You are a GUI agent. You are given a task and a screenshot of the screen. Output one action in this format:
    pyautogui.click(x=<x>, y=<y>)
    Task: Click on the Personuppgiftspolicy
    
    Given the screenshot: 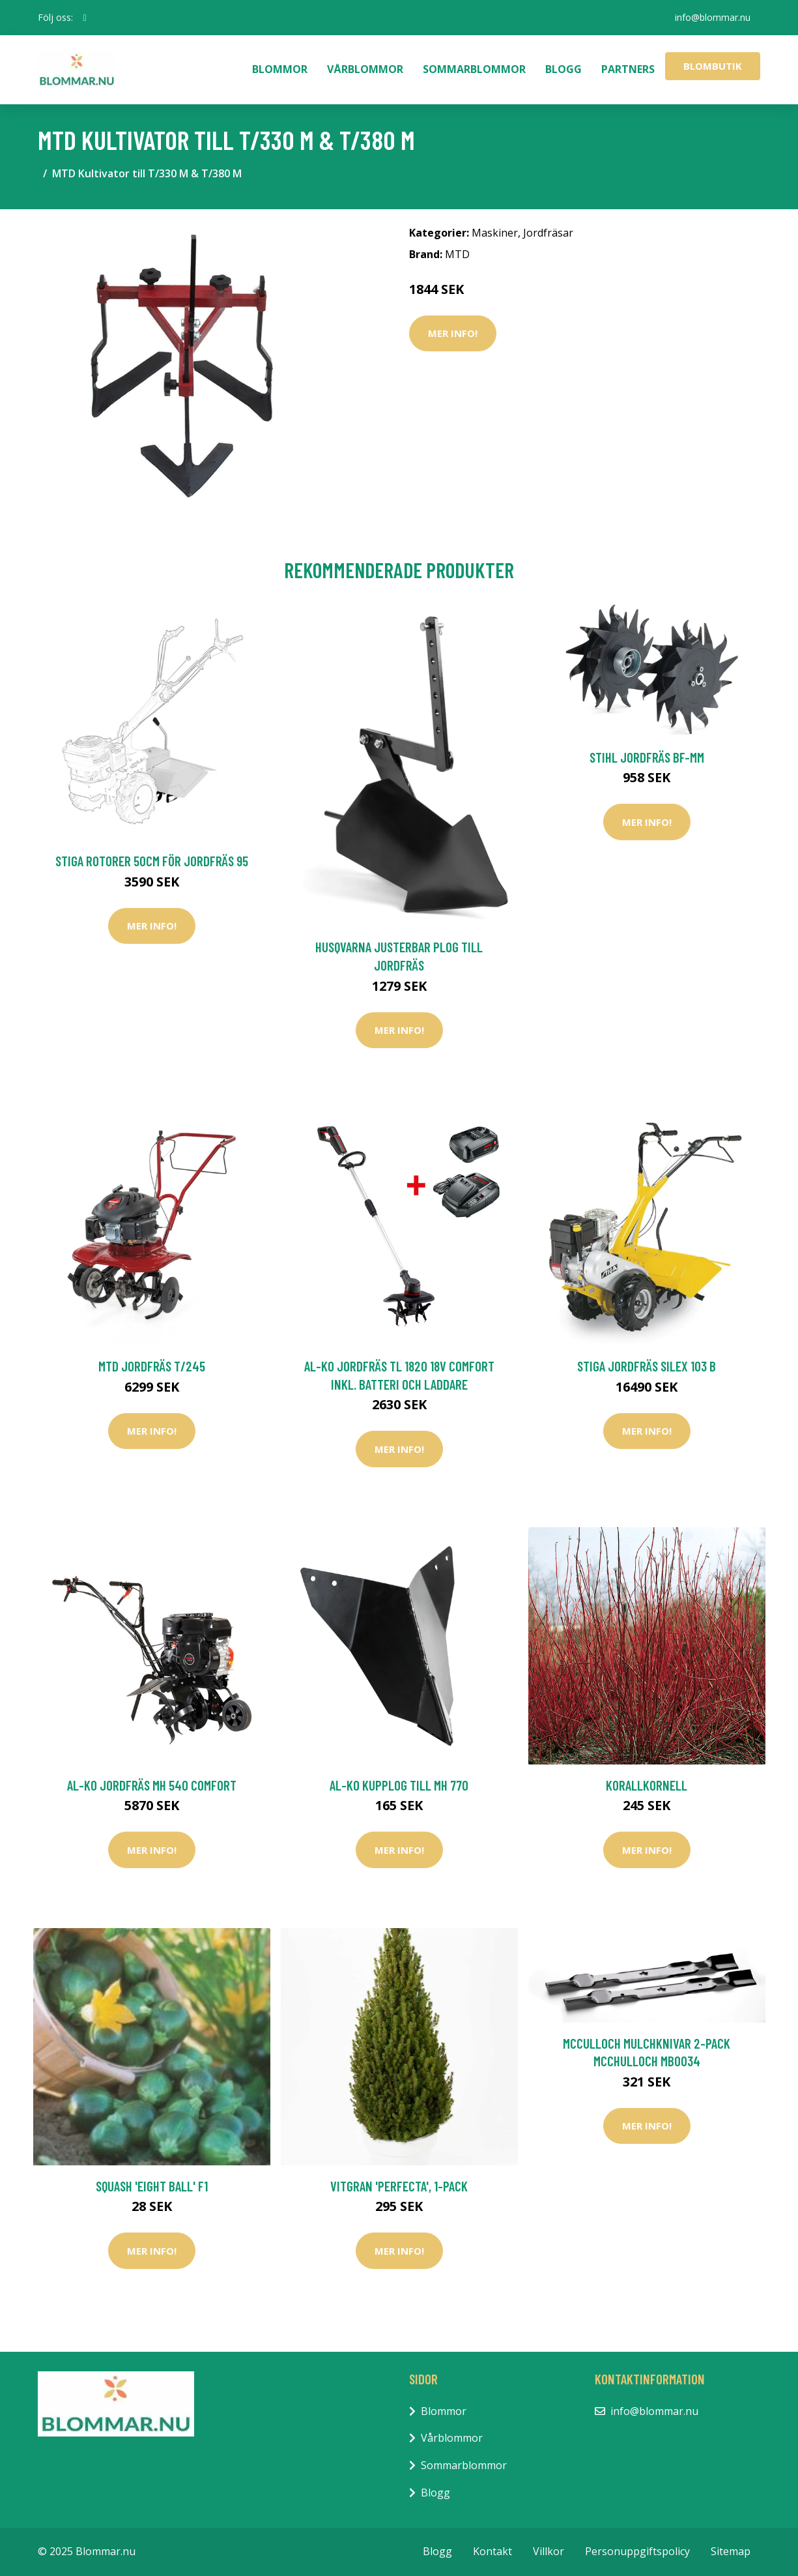 What is the action you would take?
    pyautogui.click(x=637, y=2551)
    